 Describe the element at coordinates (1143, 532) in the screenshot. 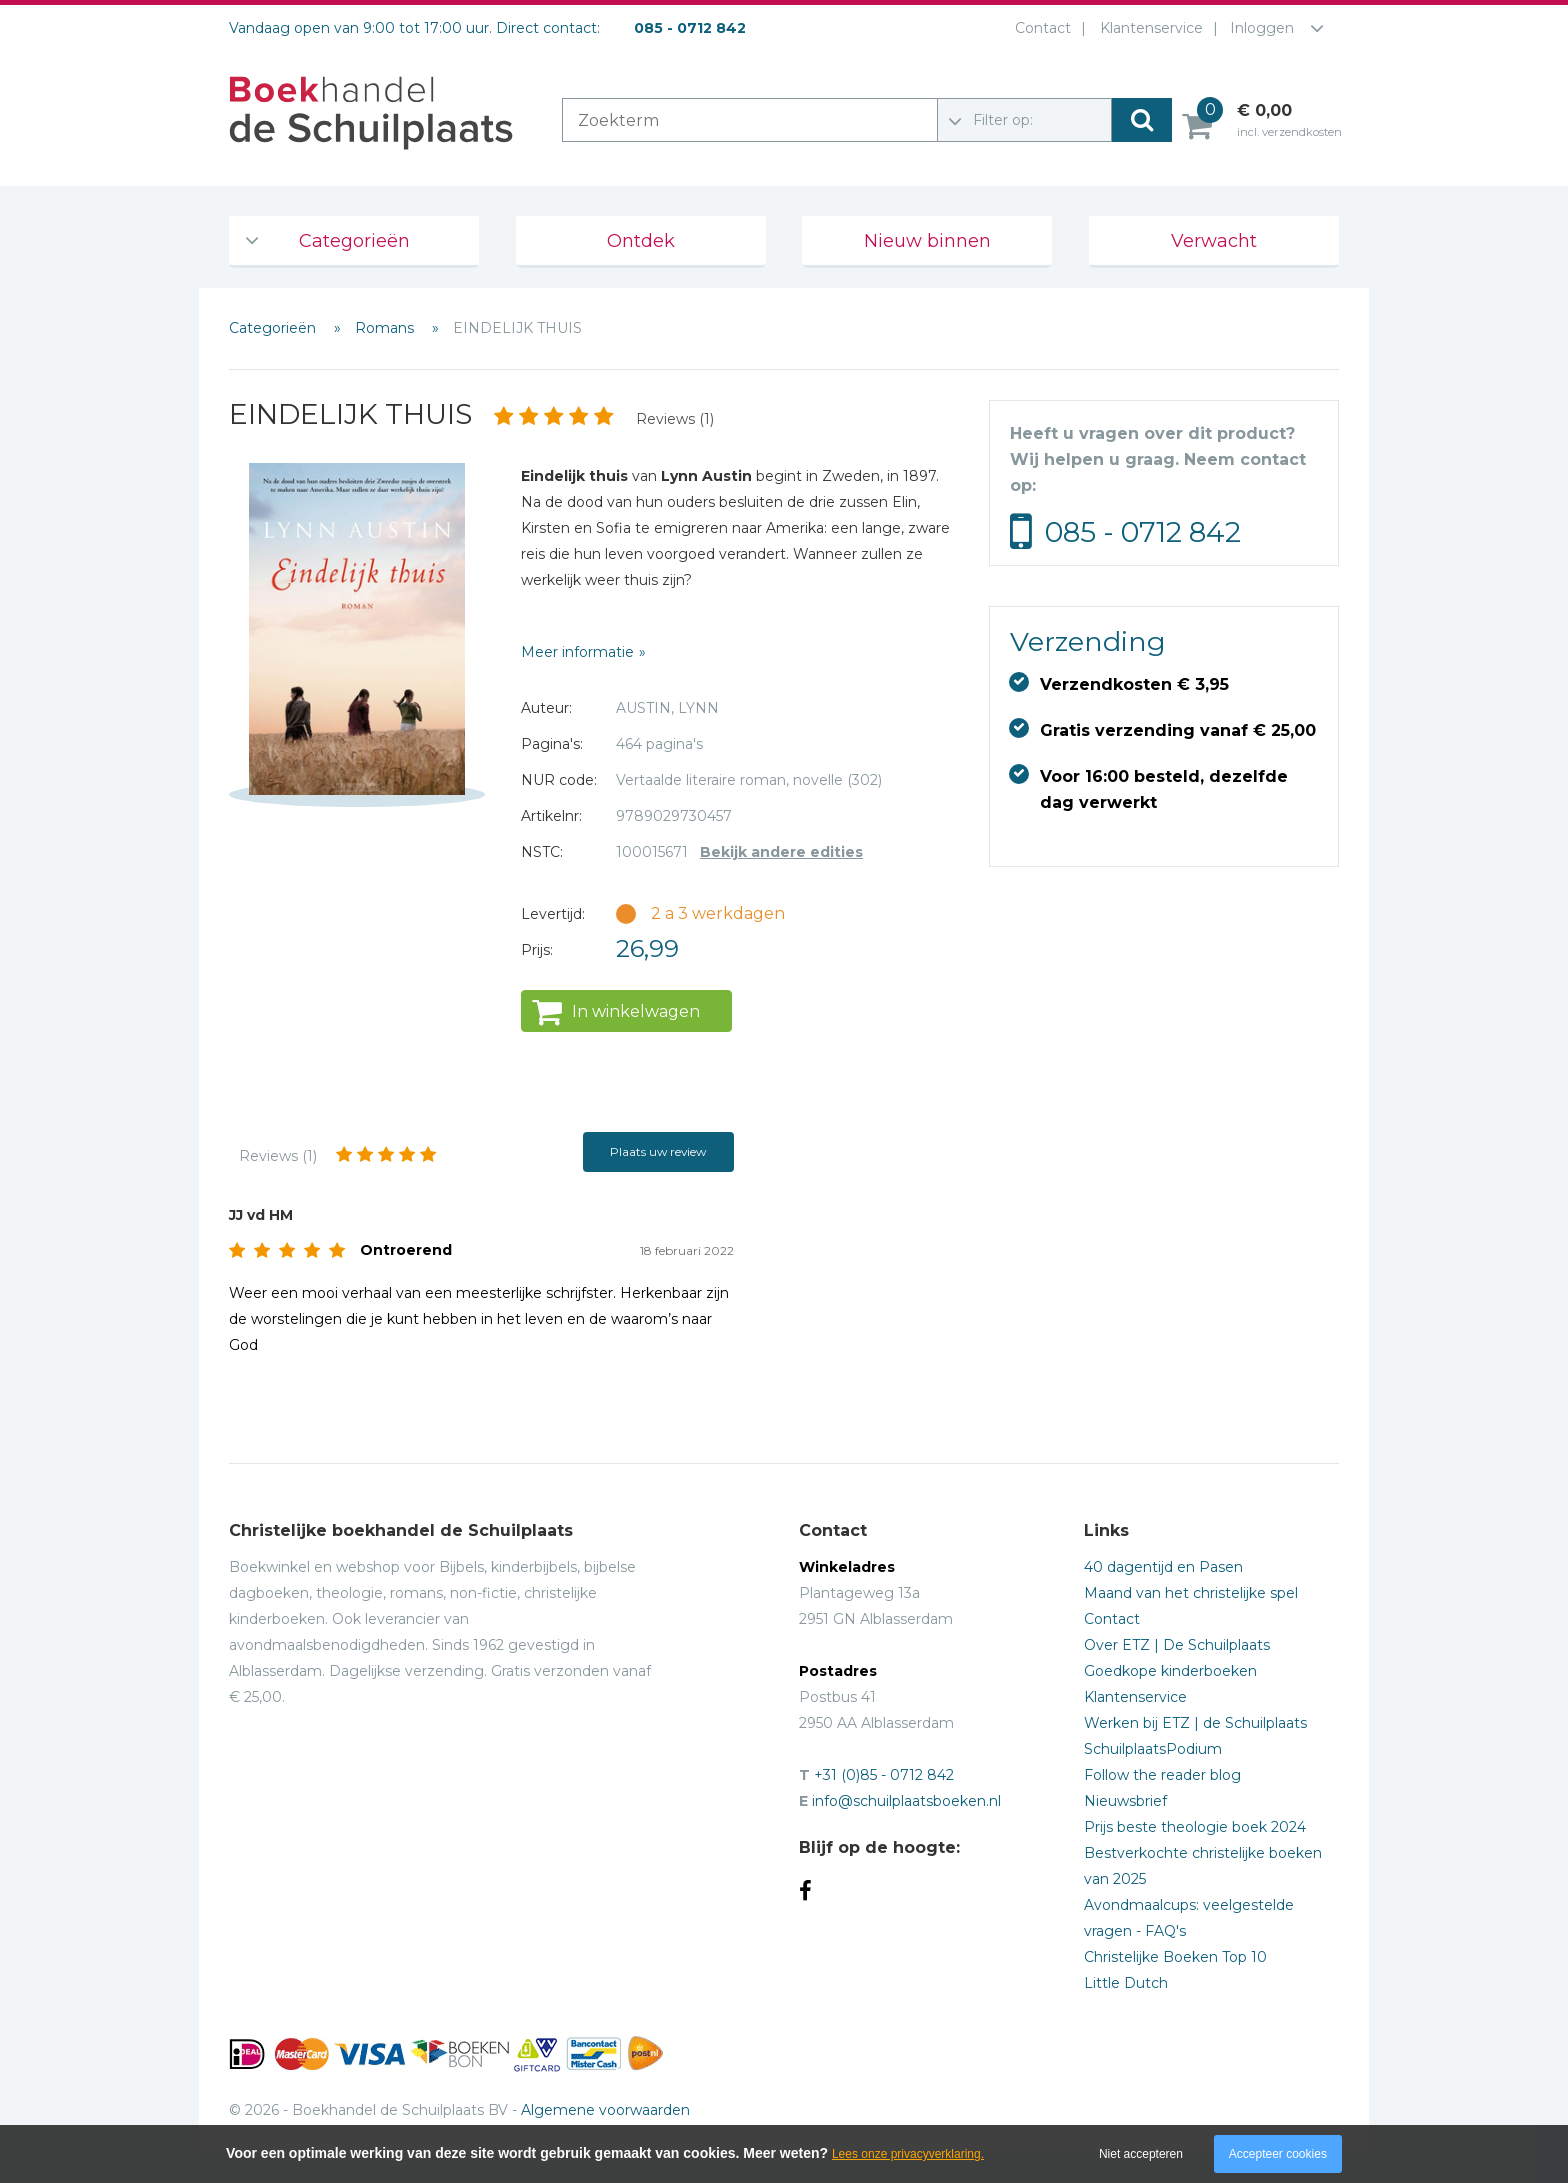

I see `085 - 0712 842` at that location.